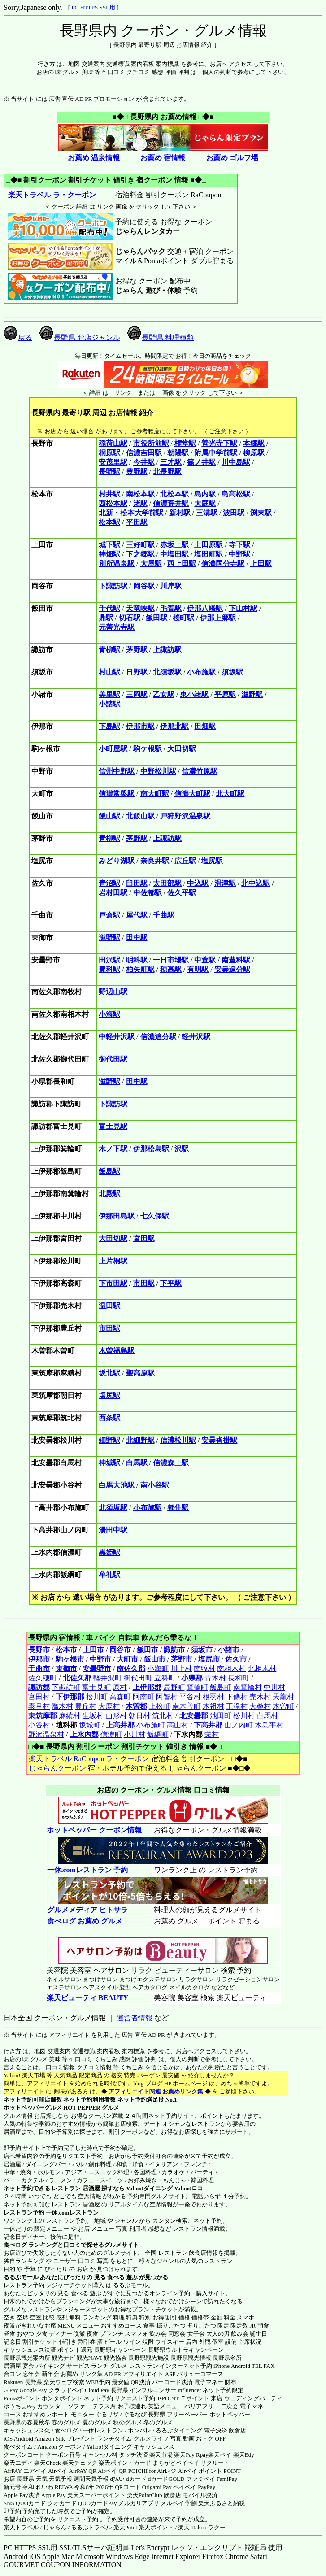  I want to click on 上水内郡, so click(84, 1734).